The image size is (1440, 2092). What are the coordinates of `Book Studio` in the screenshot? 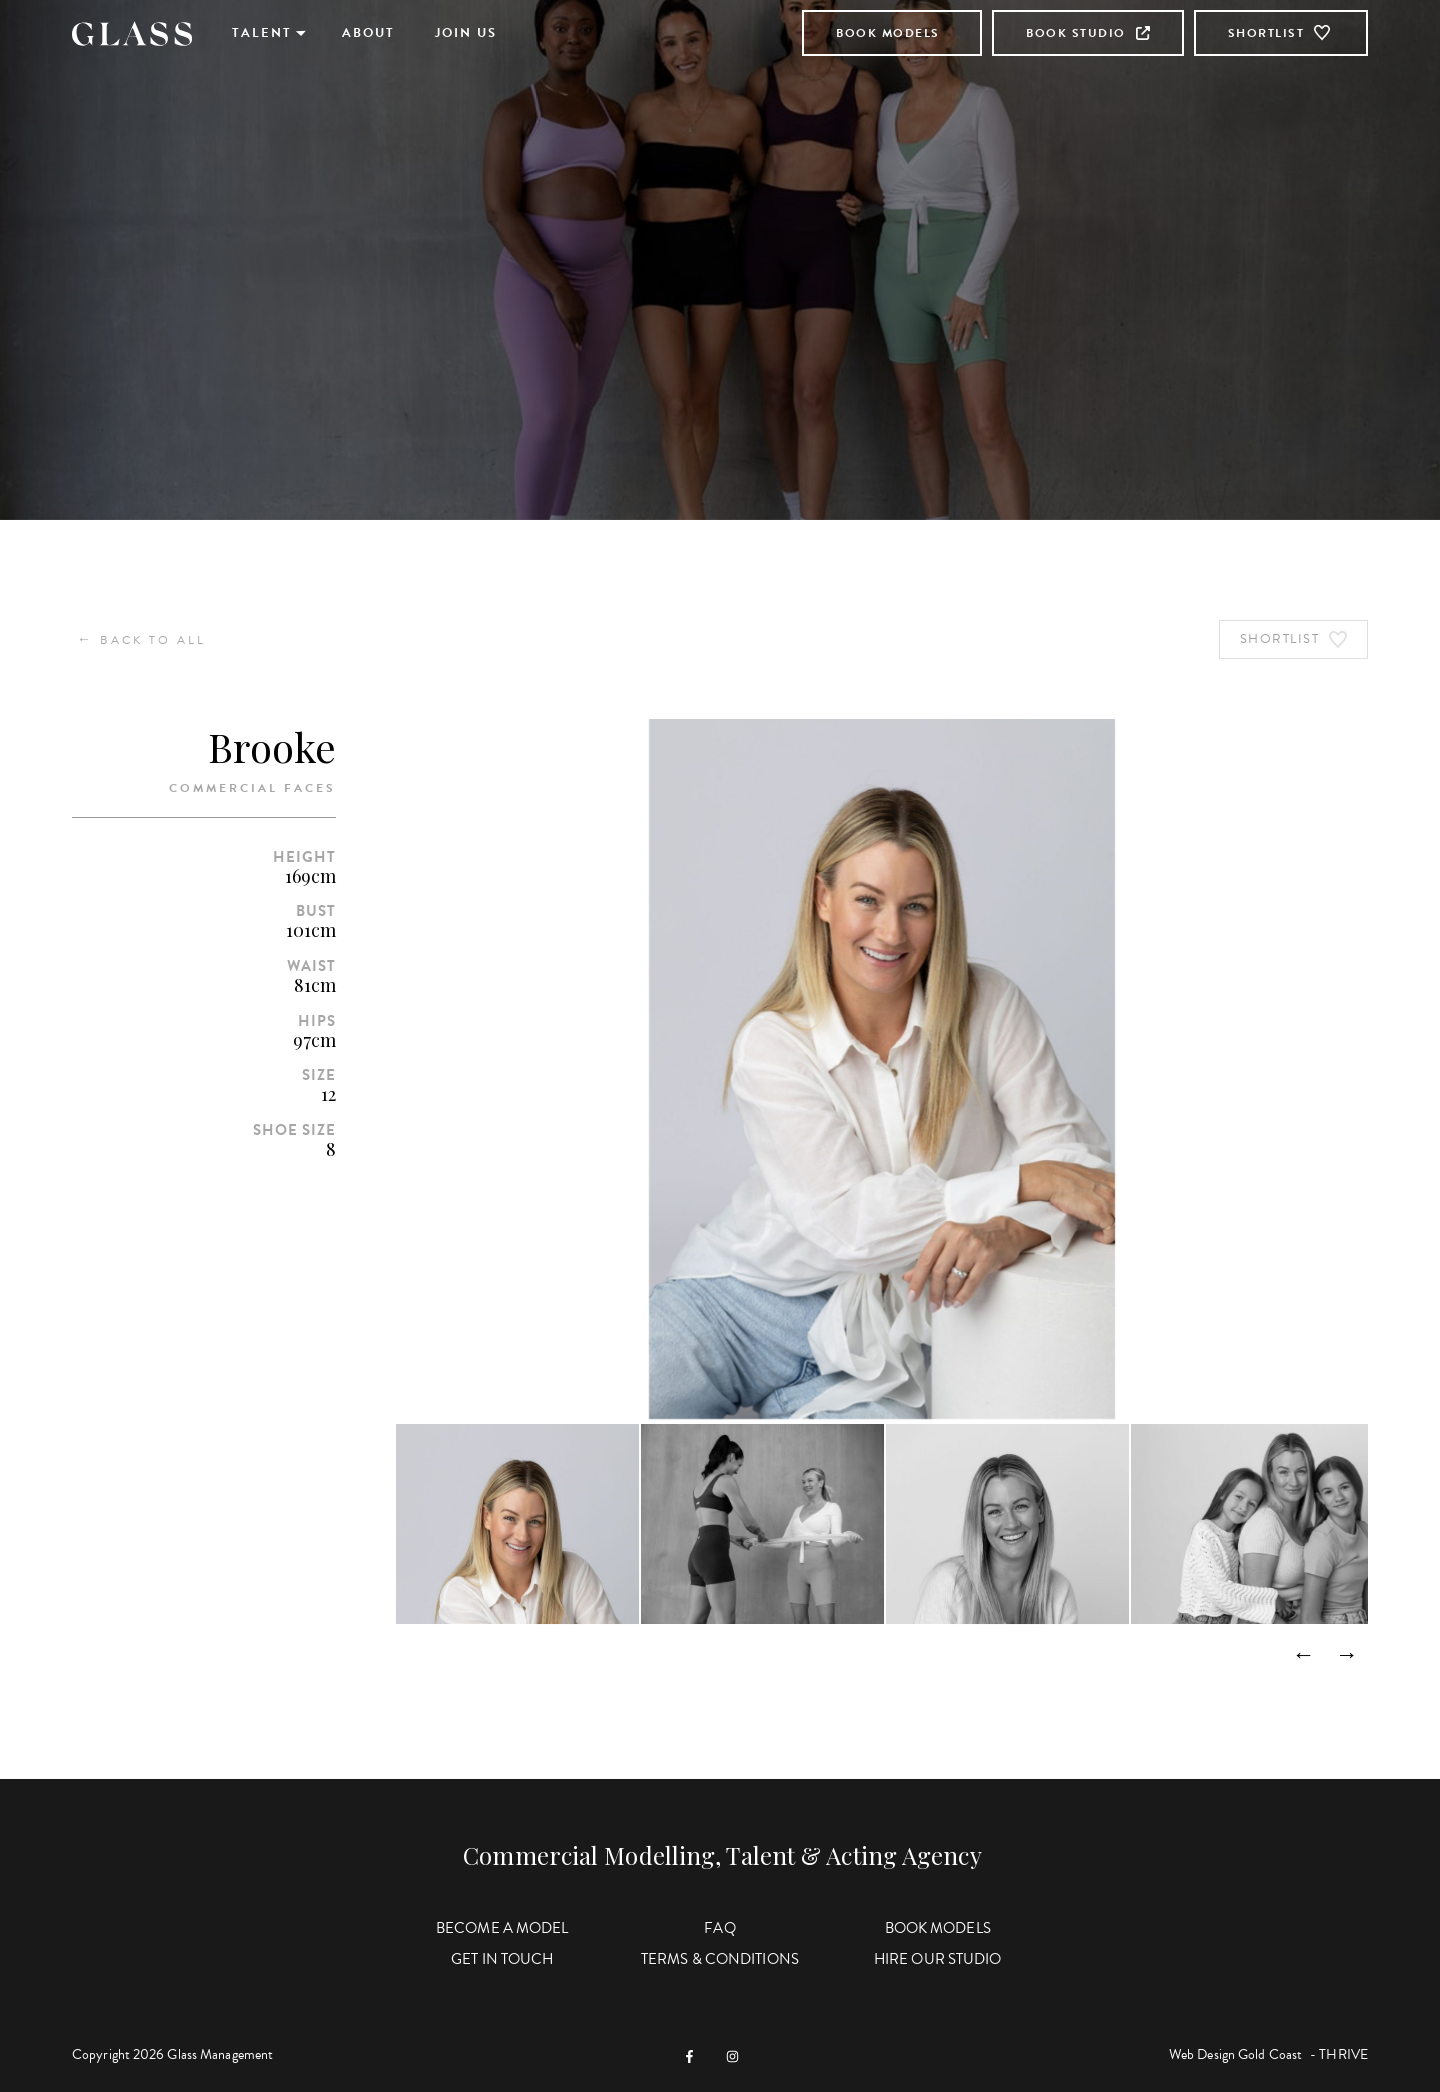 It's located at (1088, 33).